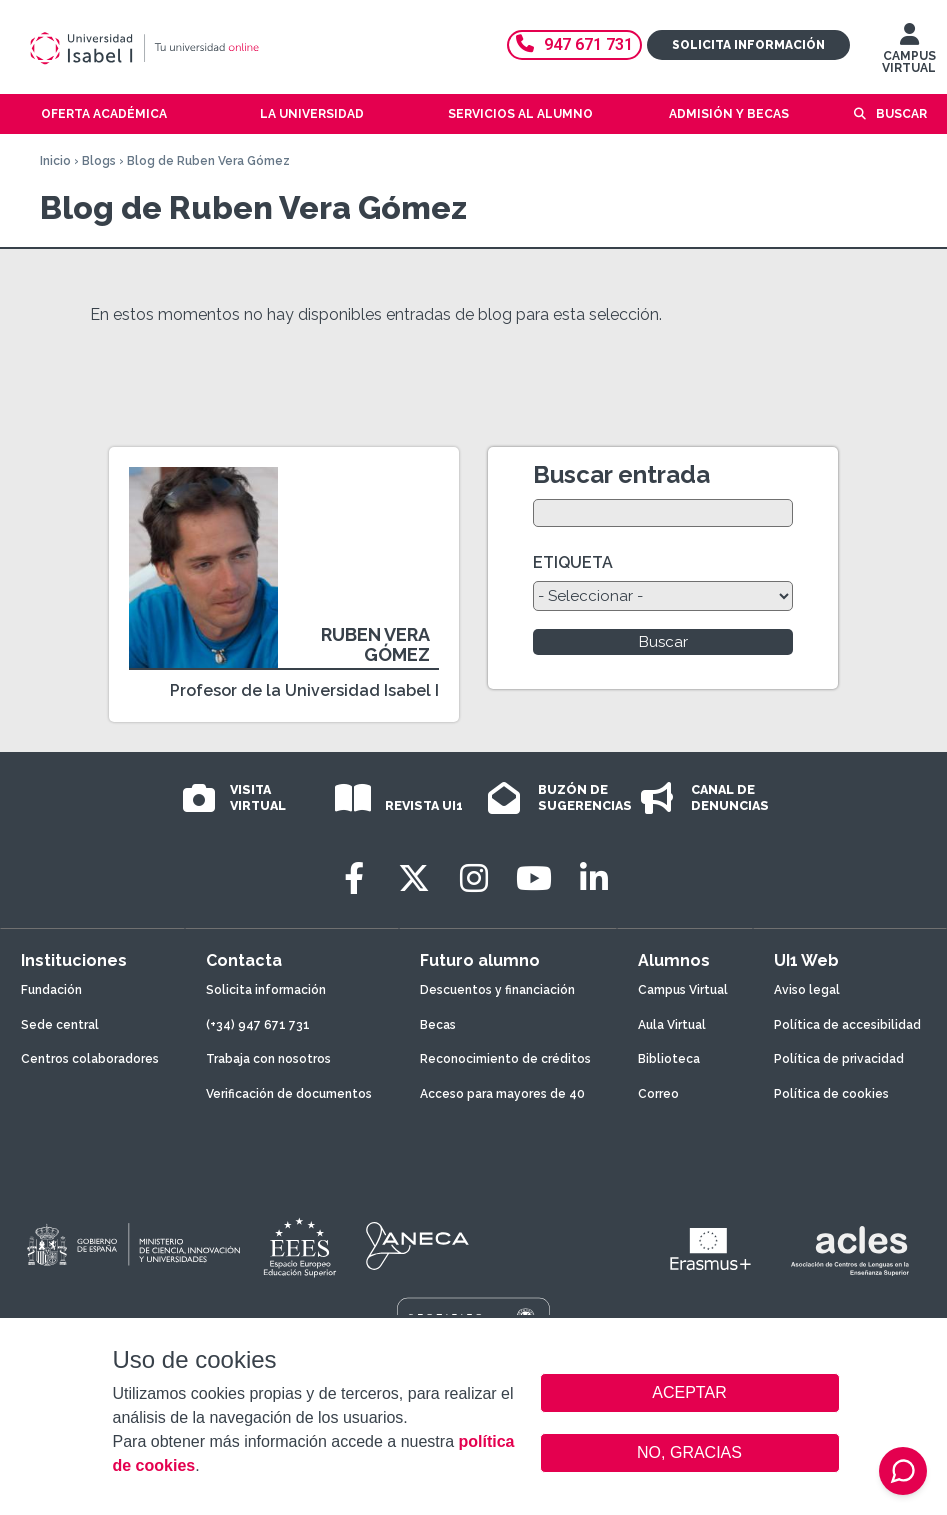 The height and width of the screenshot is (1515, 947). What do you see at coordinates (438, 1025) in the screenshot?
I see `Becas` at bounding box center [438, 1025].